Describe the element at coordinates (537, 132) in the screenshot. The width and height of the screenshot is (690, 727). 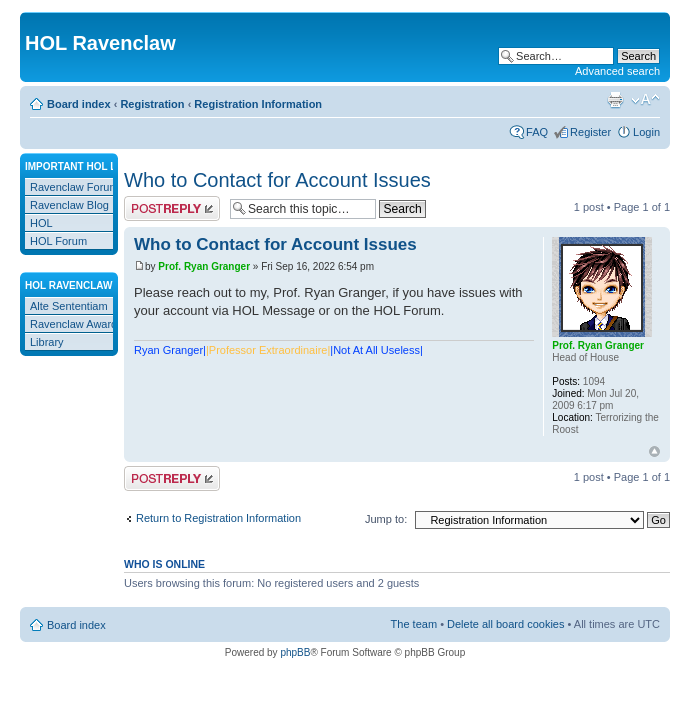
I see `FAQ` at that location.